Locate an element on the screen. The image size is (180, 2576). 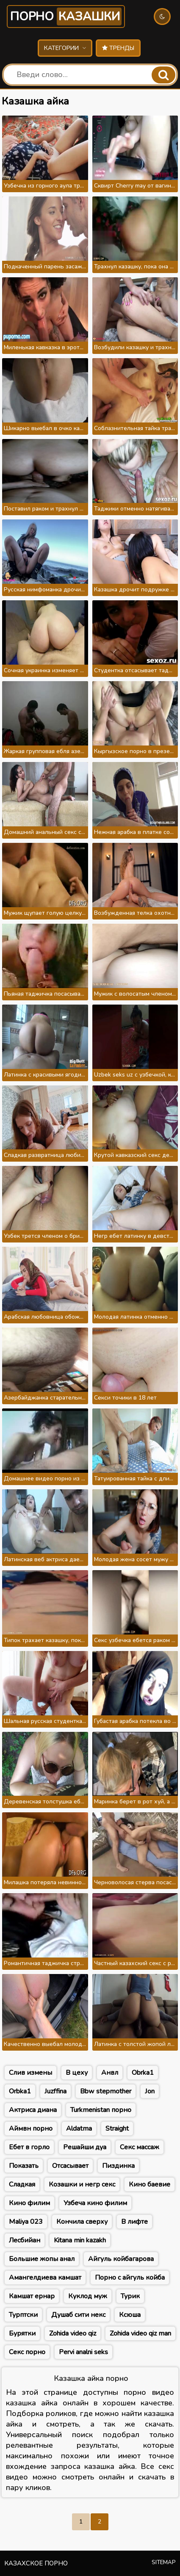
Maliya 023 is located at coordinates (26, 2221).